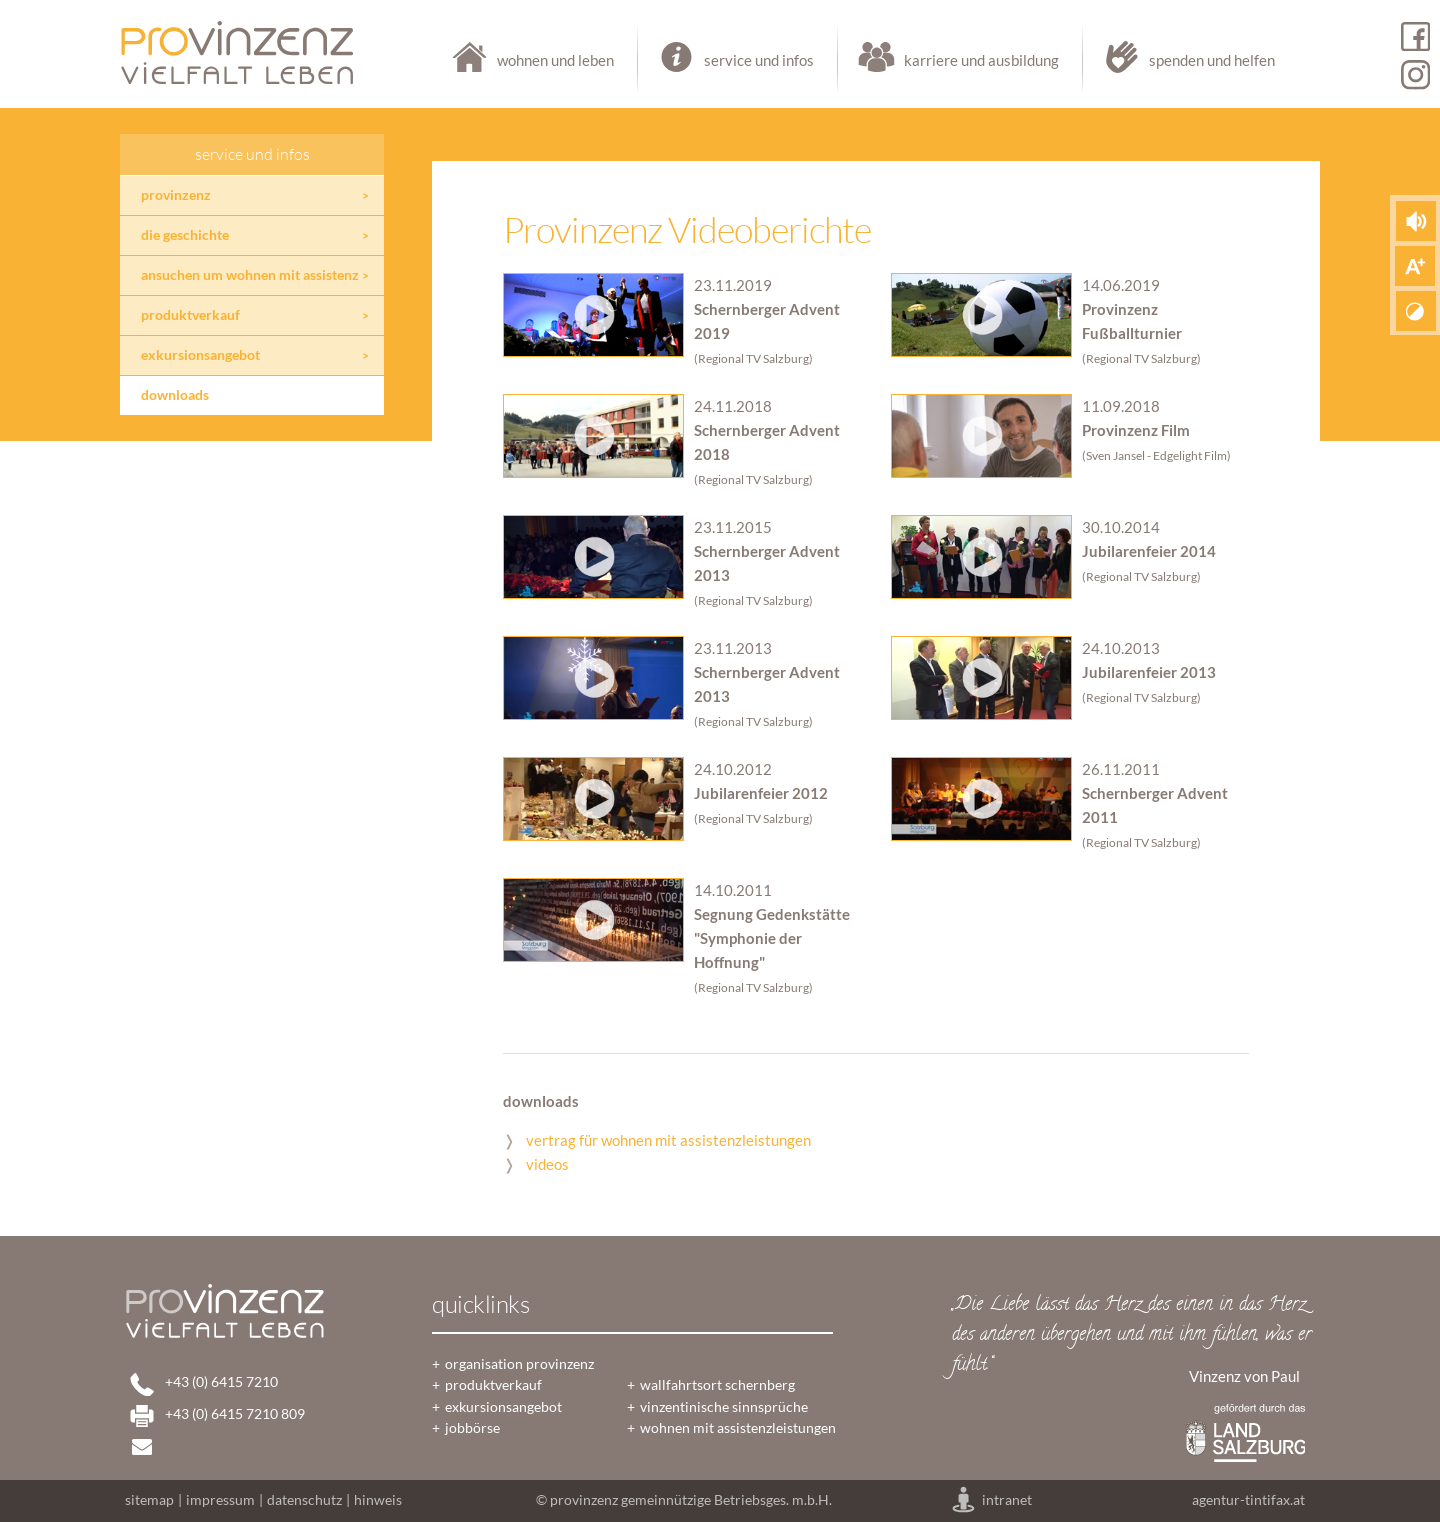 The height and width of the screenshot is (1522, 1440). What do you see at coordinates (190, 315) in the screenshot?
I see `produktverkauf` at bounding box center [190, 315].